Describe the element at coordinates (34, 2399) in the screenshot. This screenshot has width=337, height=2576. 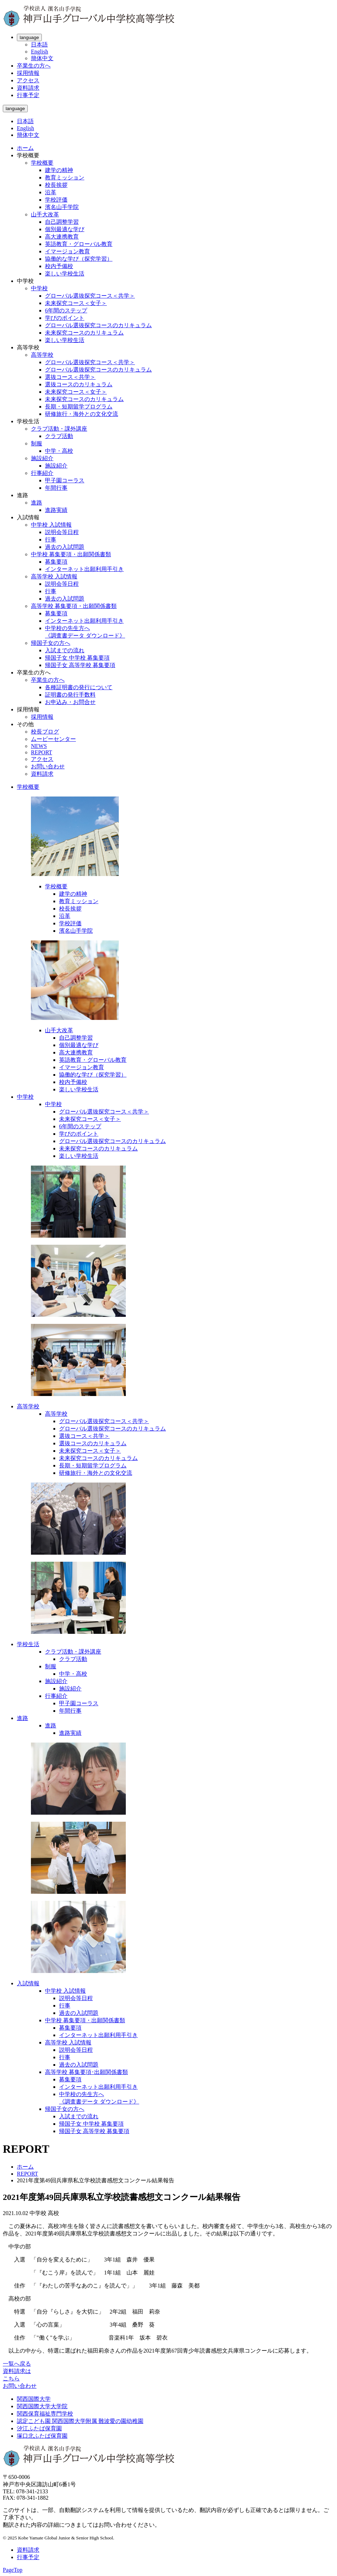
I see `関西国際大学` at that location.